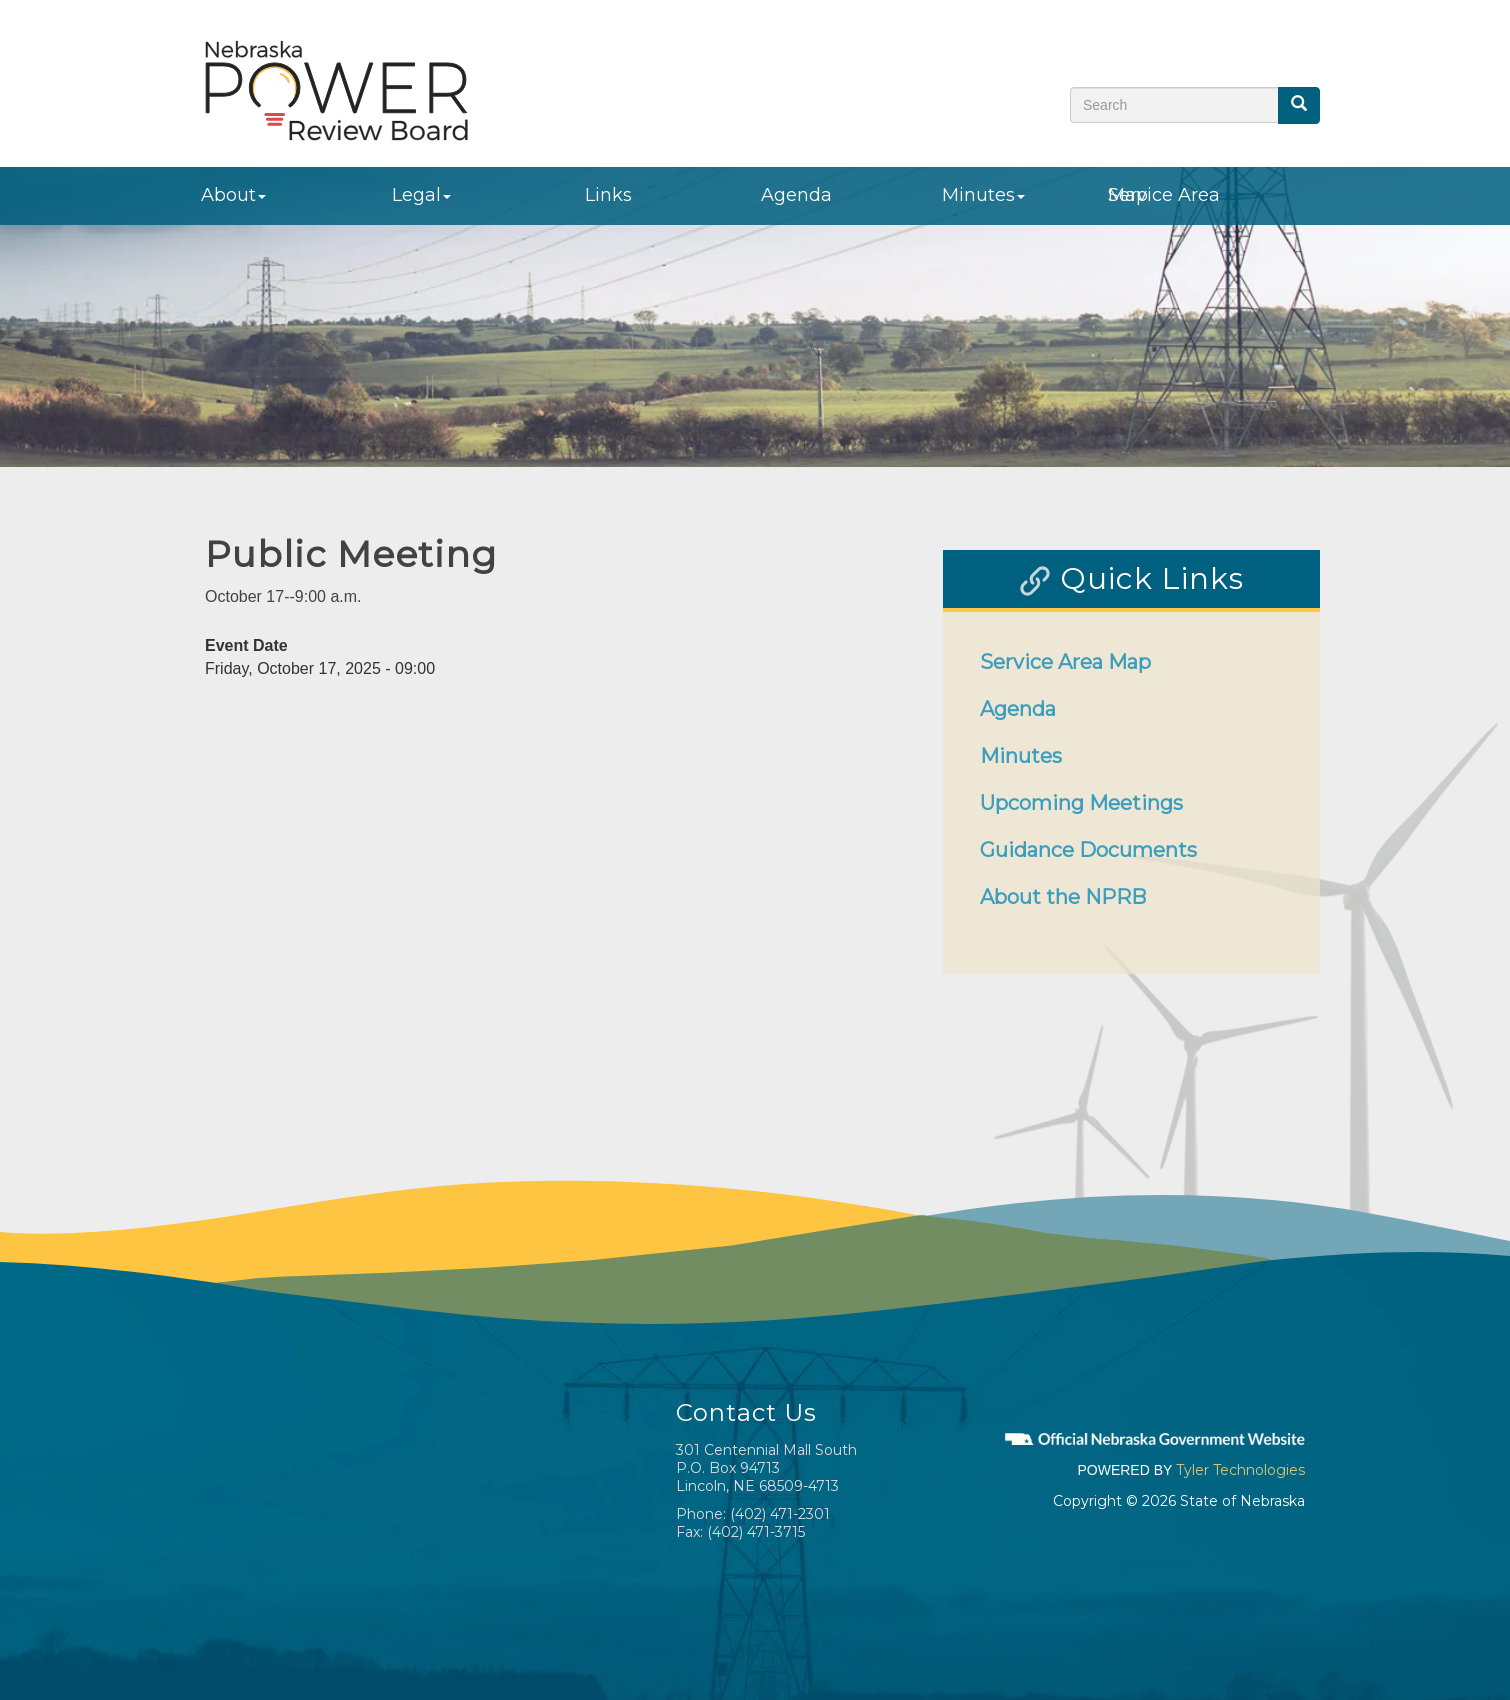 The height and width of the screenshot is (1700, 1510). I want to click on About the NPRB, so click(1063, 897).